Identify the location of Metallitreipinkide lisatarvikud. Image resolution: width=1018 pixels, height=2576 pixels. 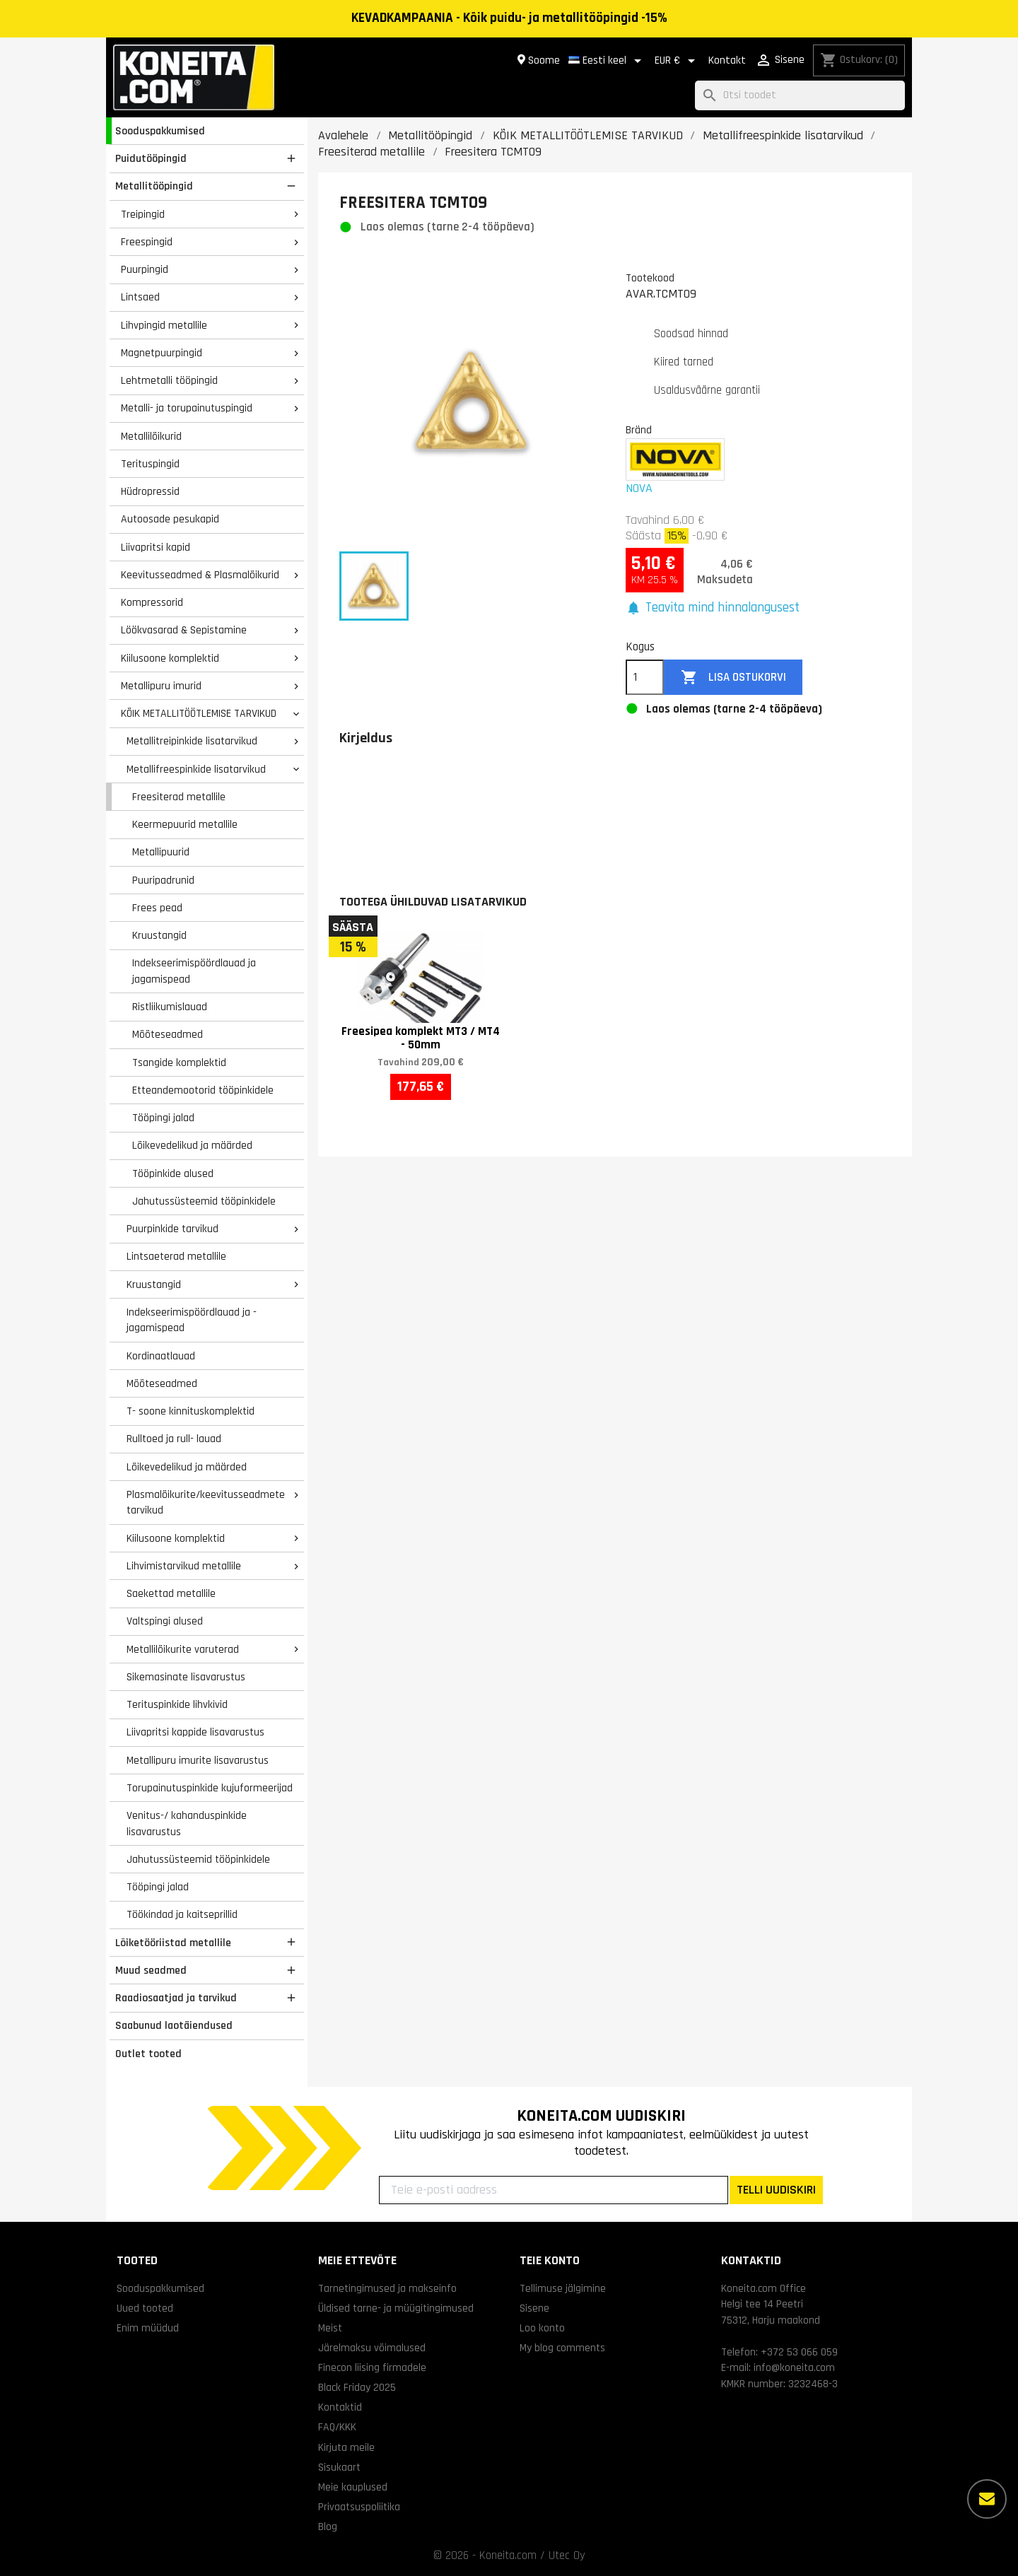
(192, 741).